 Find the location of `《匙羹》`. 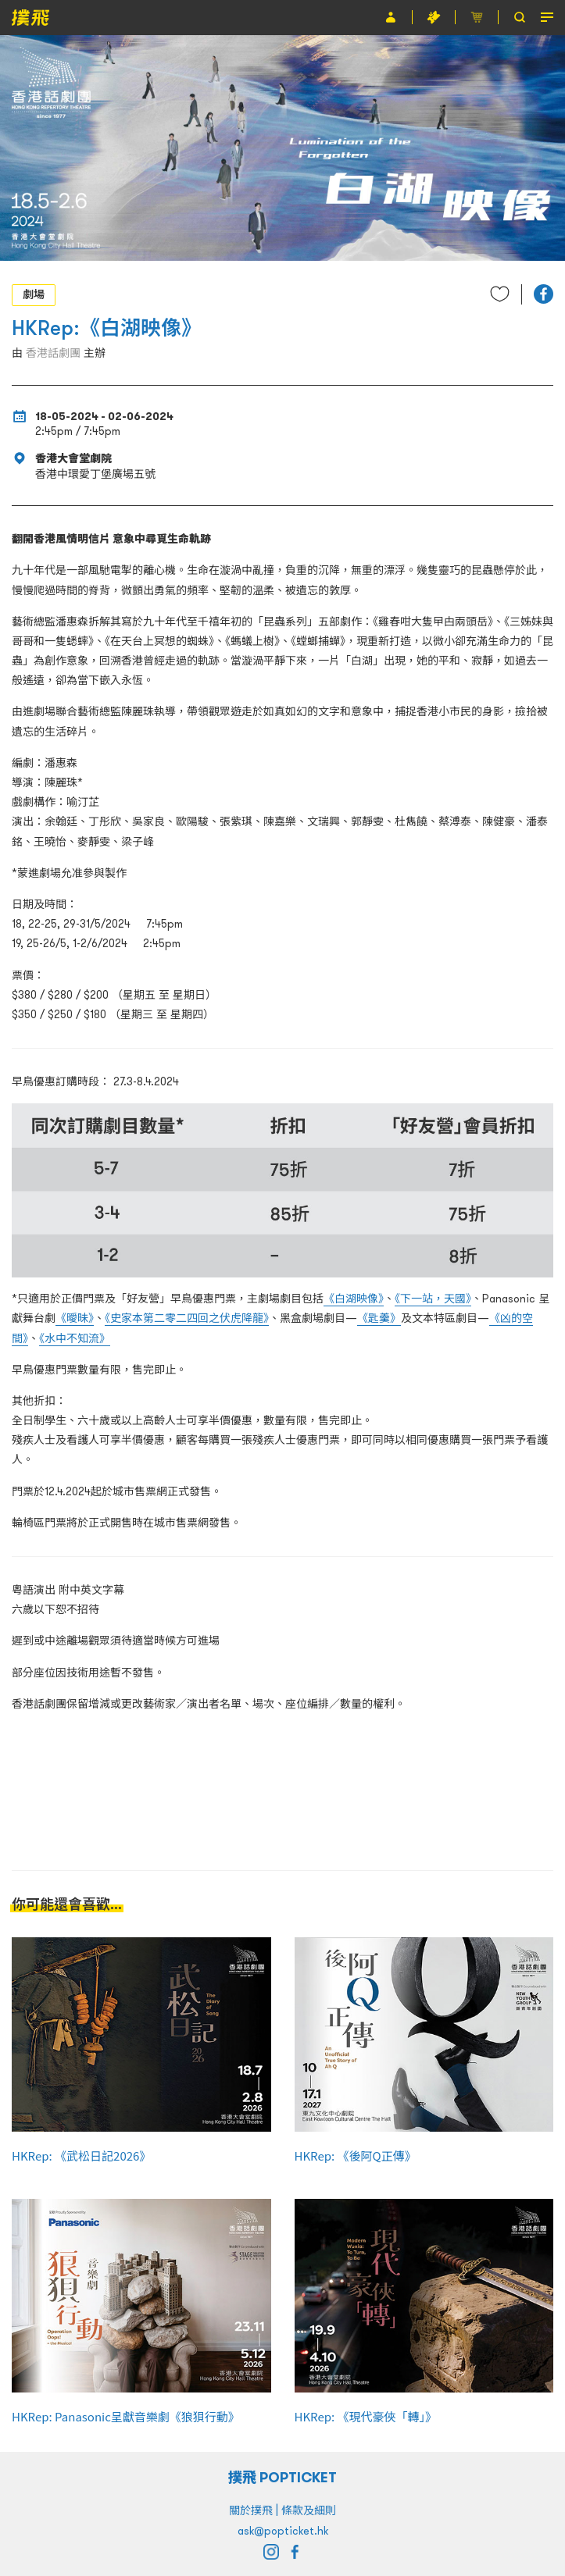

《匙羹》 is located at coordinates (379, 1318).